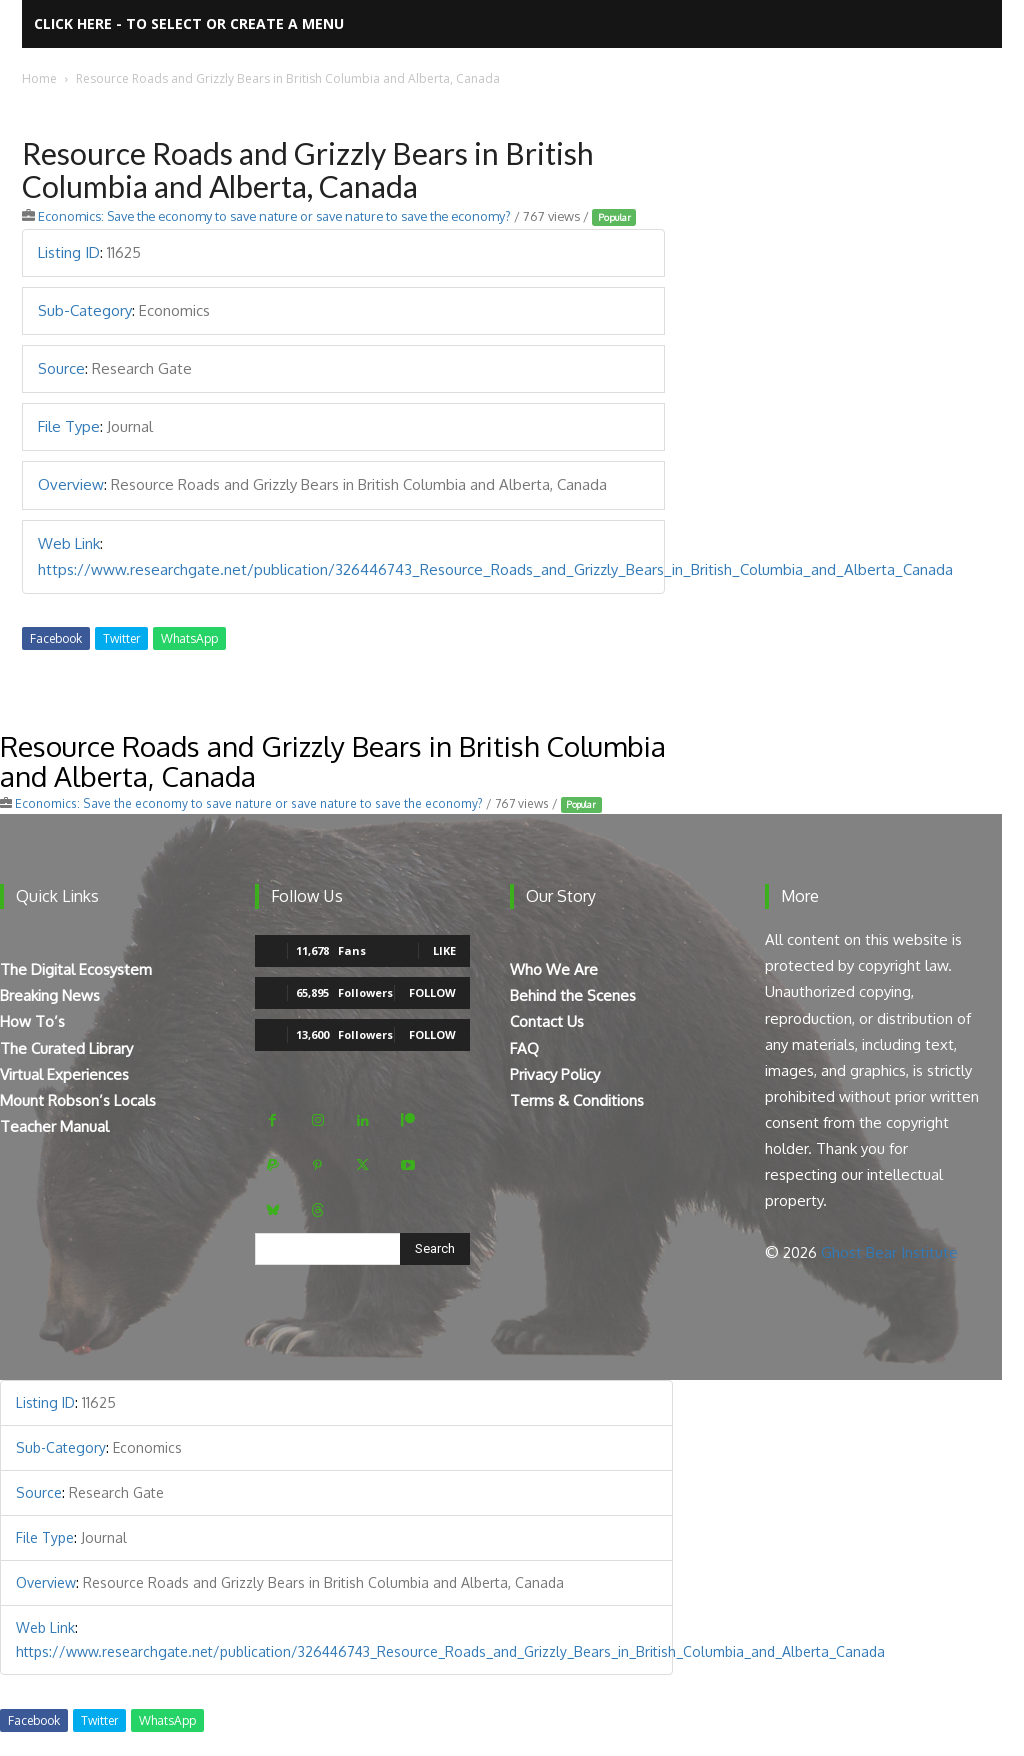 This screenshot has width=1024, height=1756. What do you see at coordinates (547, 1021) in the screenshot?
I see `Contact Us` at bounding box center [547, 1021].